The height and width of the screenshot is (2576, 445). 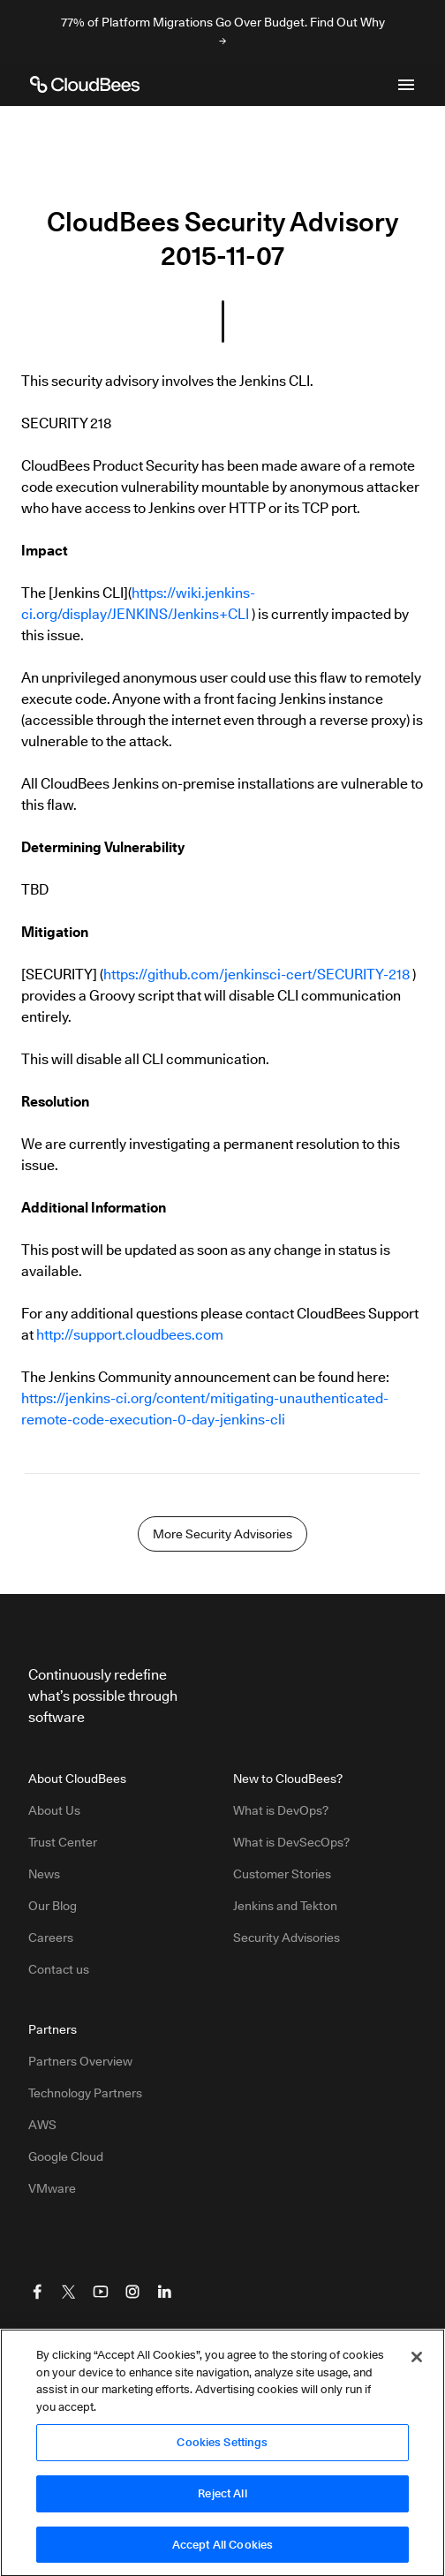 What do you see at coordinates (62, 1842) in the screenshot?
I see `Trust Center` at bounding box center [62, 1842].